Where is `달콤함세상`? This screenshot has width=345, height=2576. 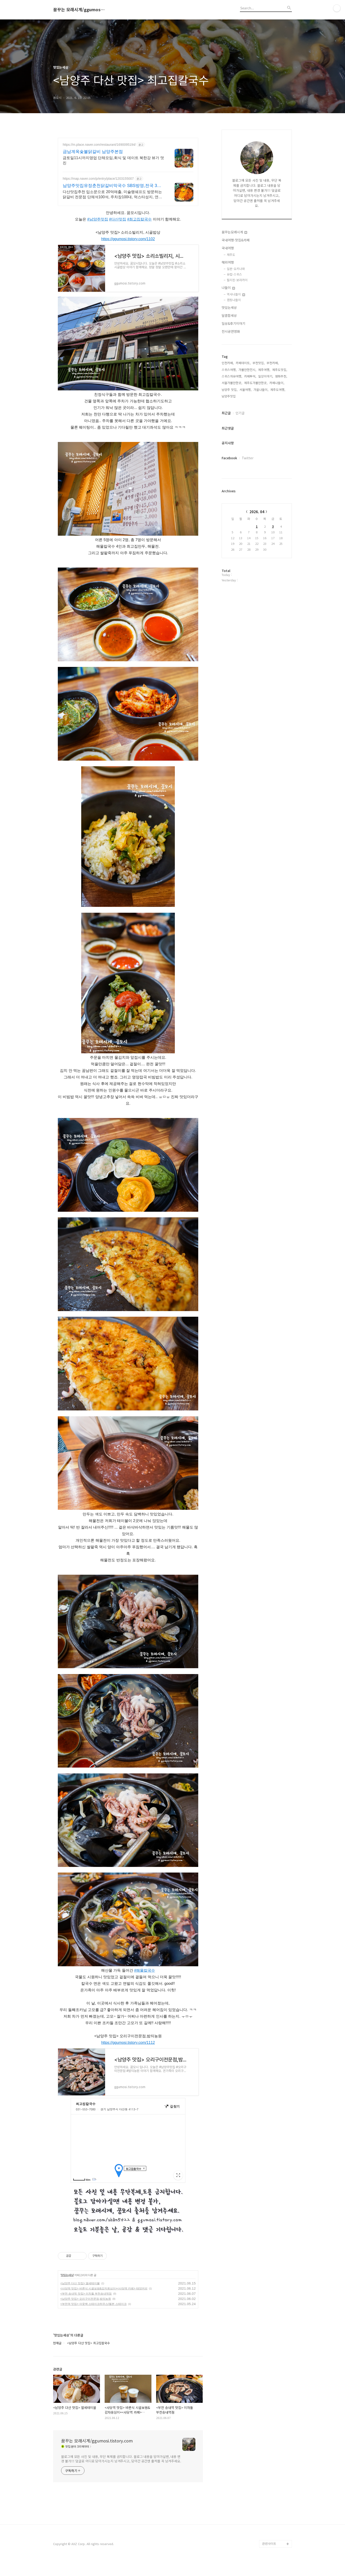
달콤함세상 is located at coordinates (229, 315).